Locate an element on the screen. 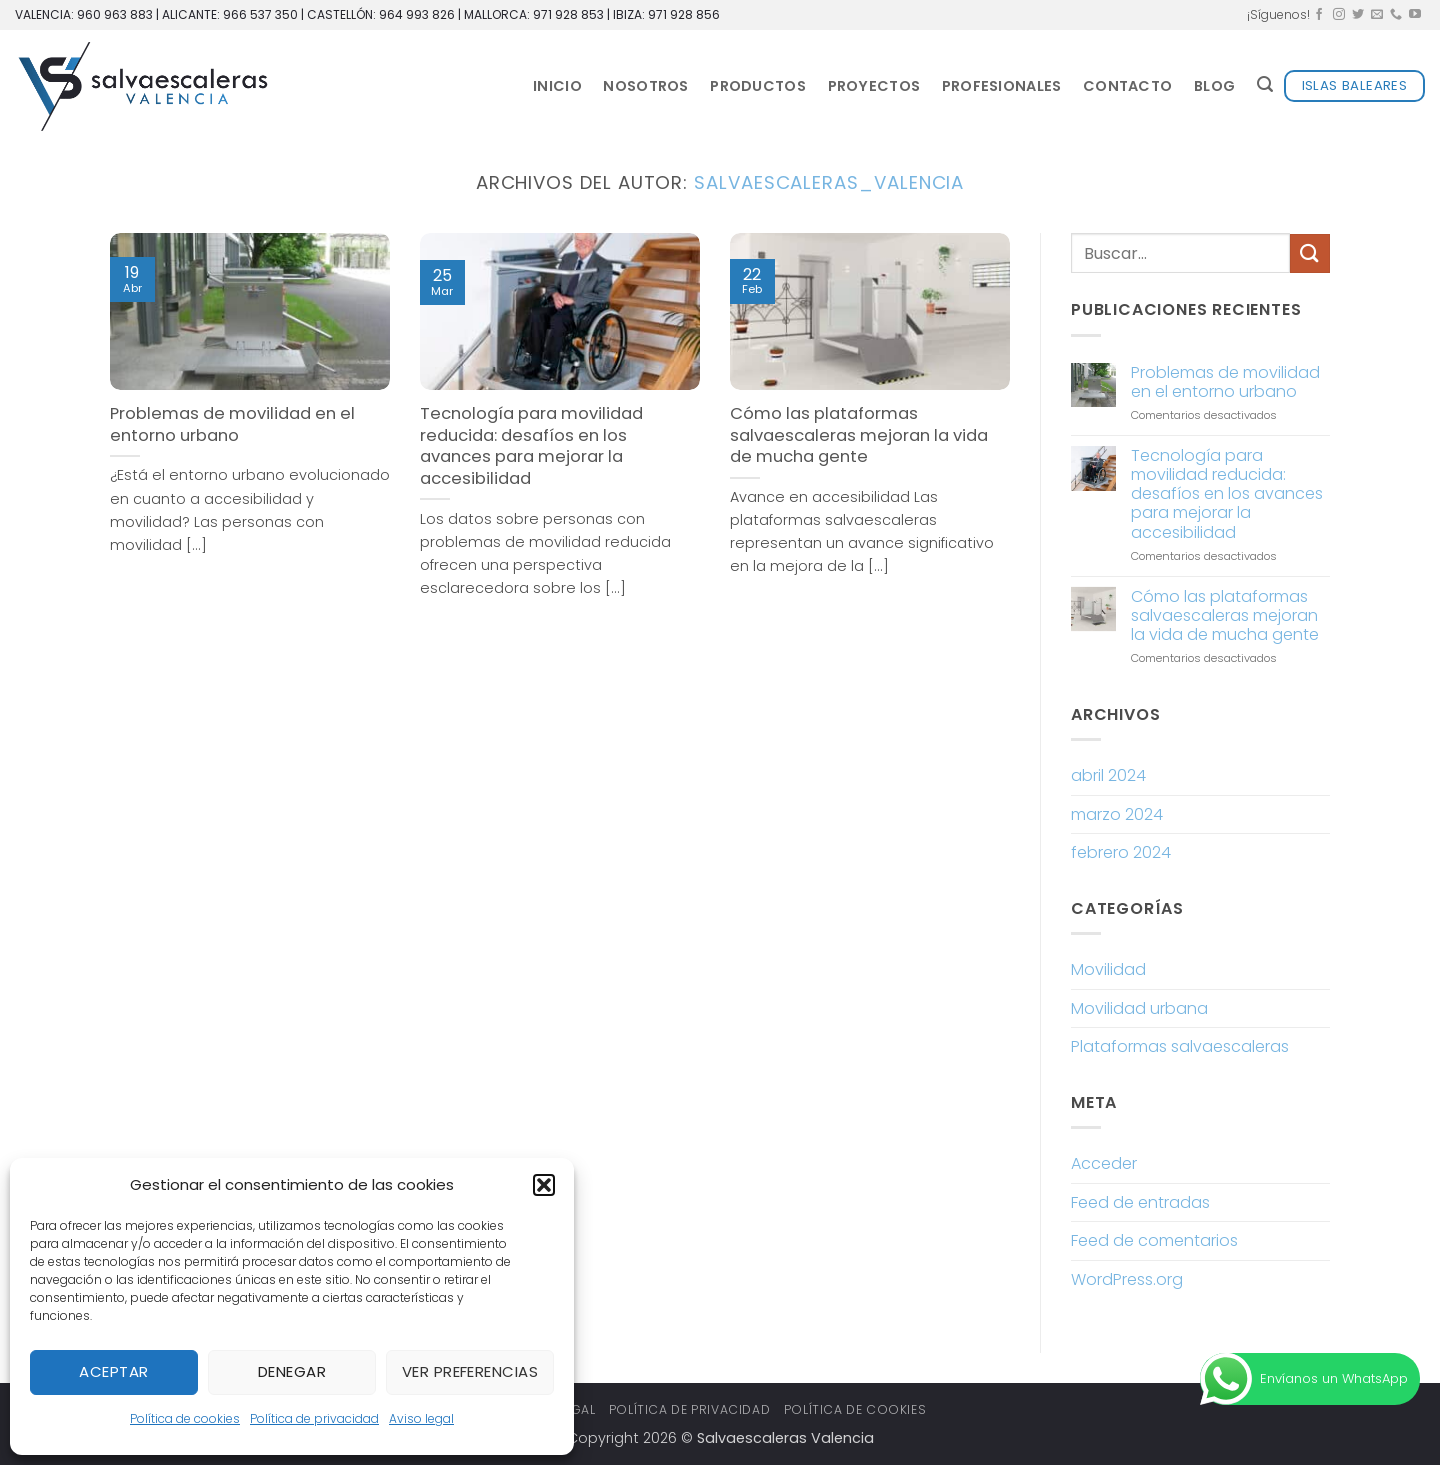  febrero 2024 is located at coordinates (1121, 852).